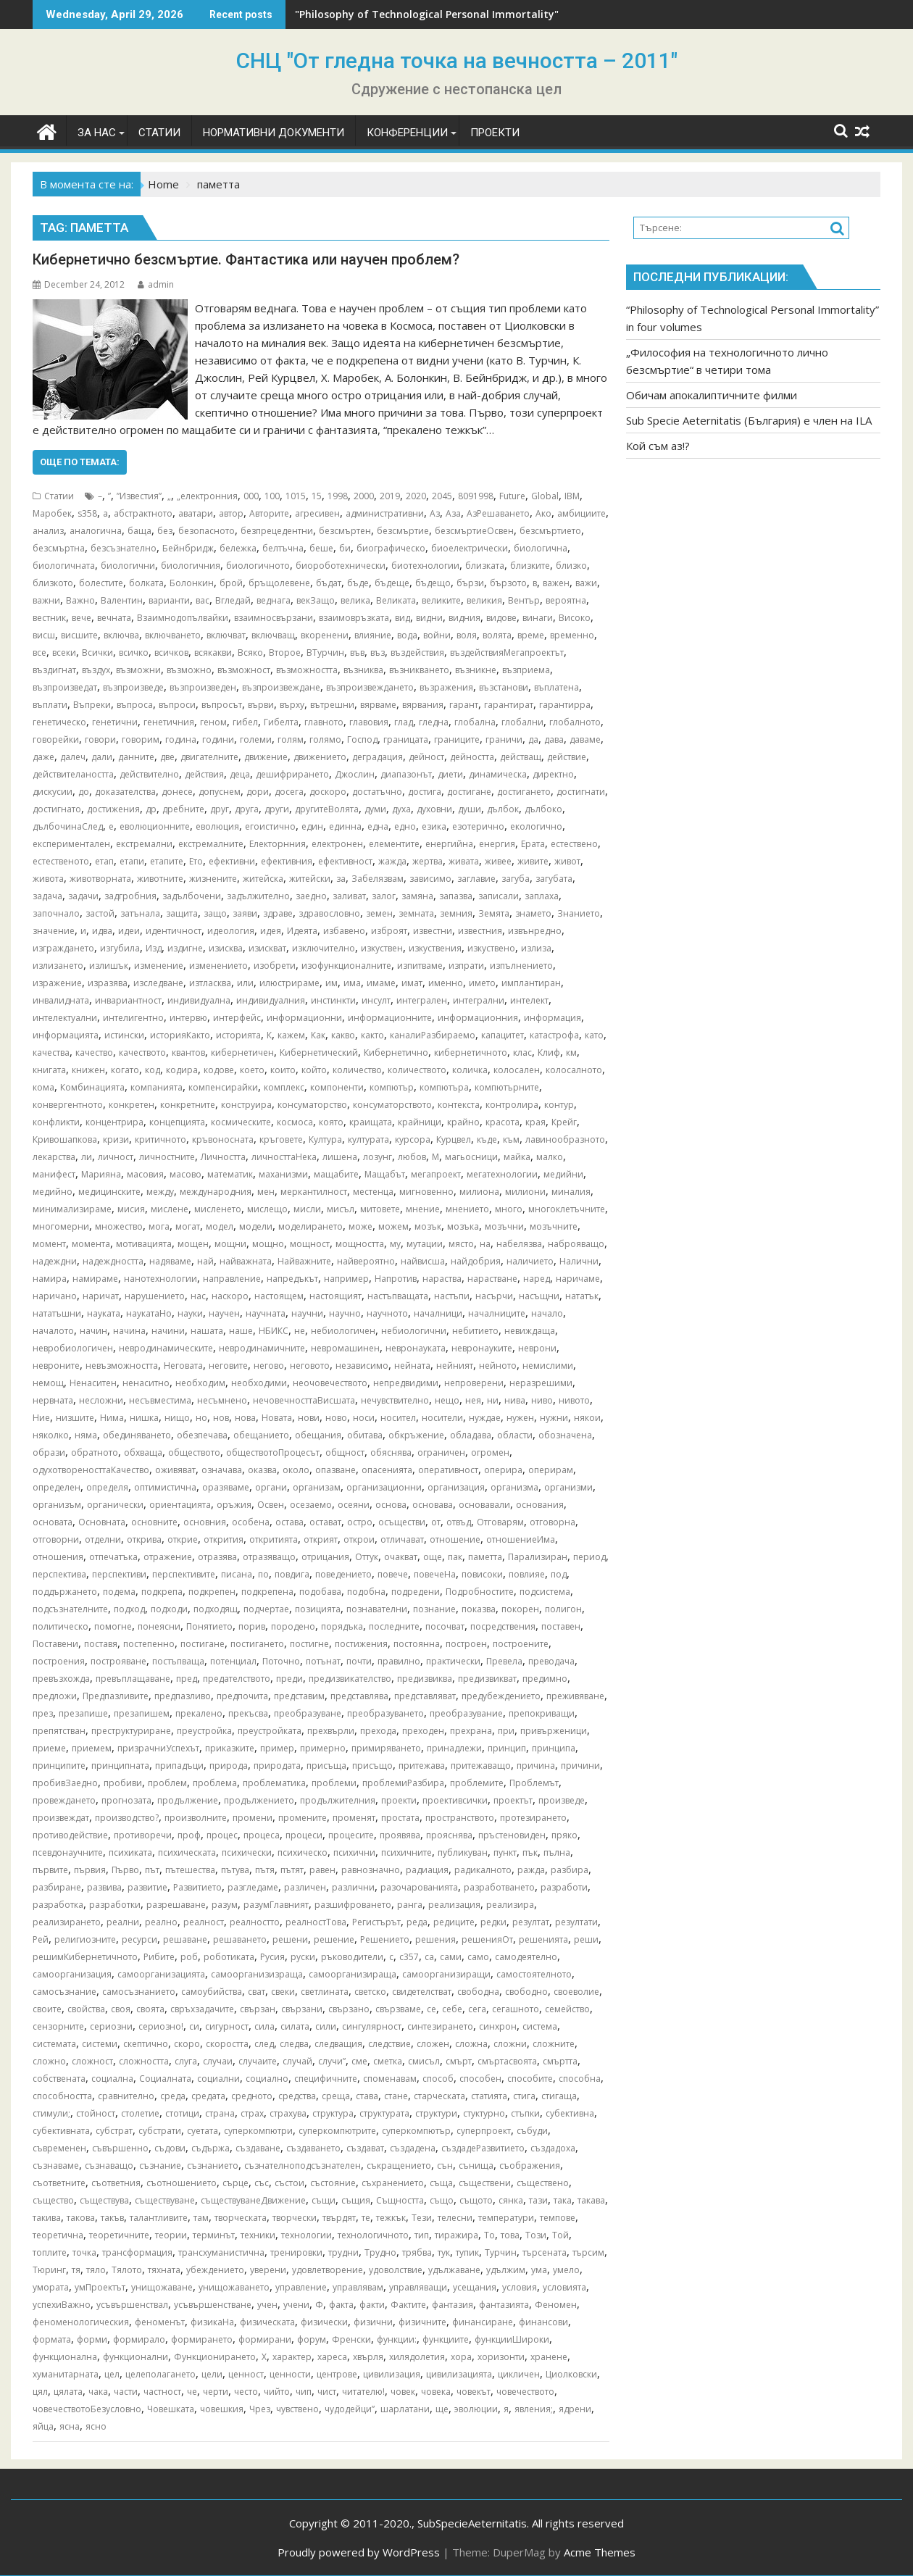 This screenshot has height=2576, width=913. I want to click on преструктуриране, so click(131, 1731).